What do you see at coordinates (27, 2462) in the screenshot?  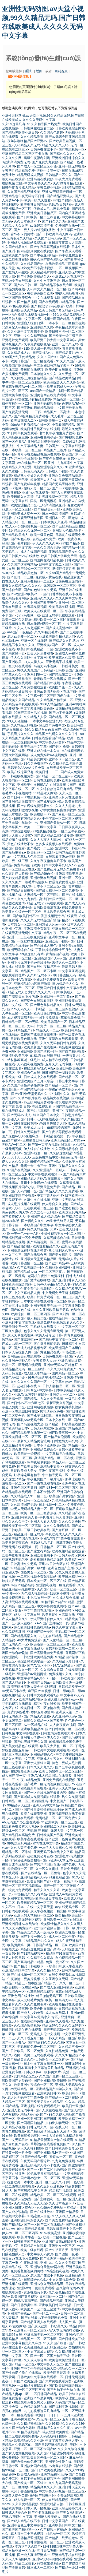 I see `国产自偷自偷免费二区` at bounding box center [27, 2462].